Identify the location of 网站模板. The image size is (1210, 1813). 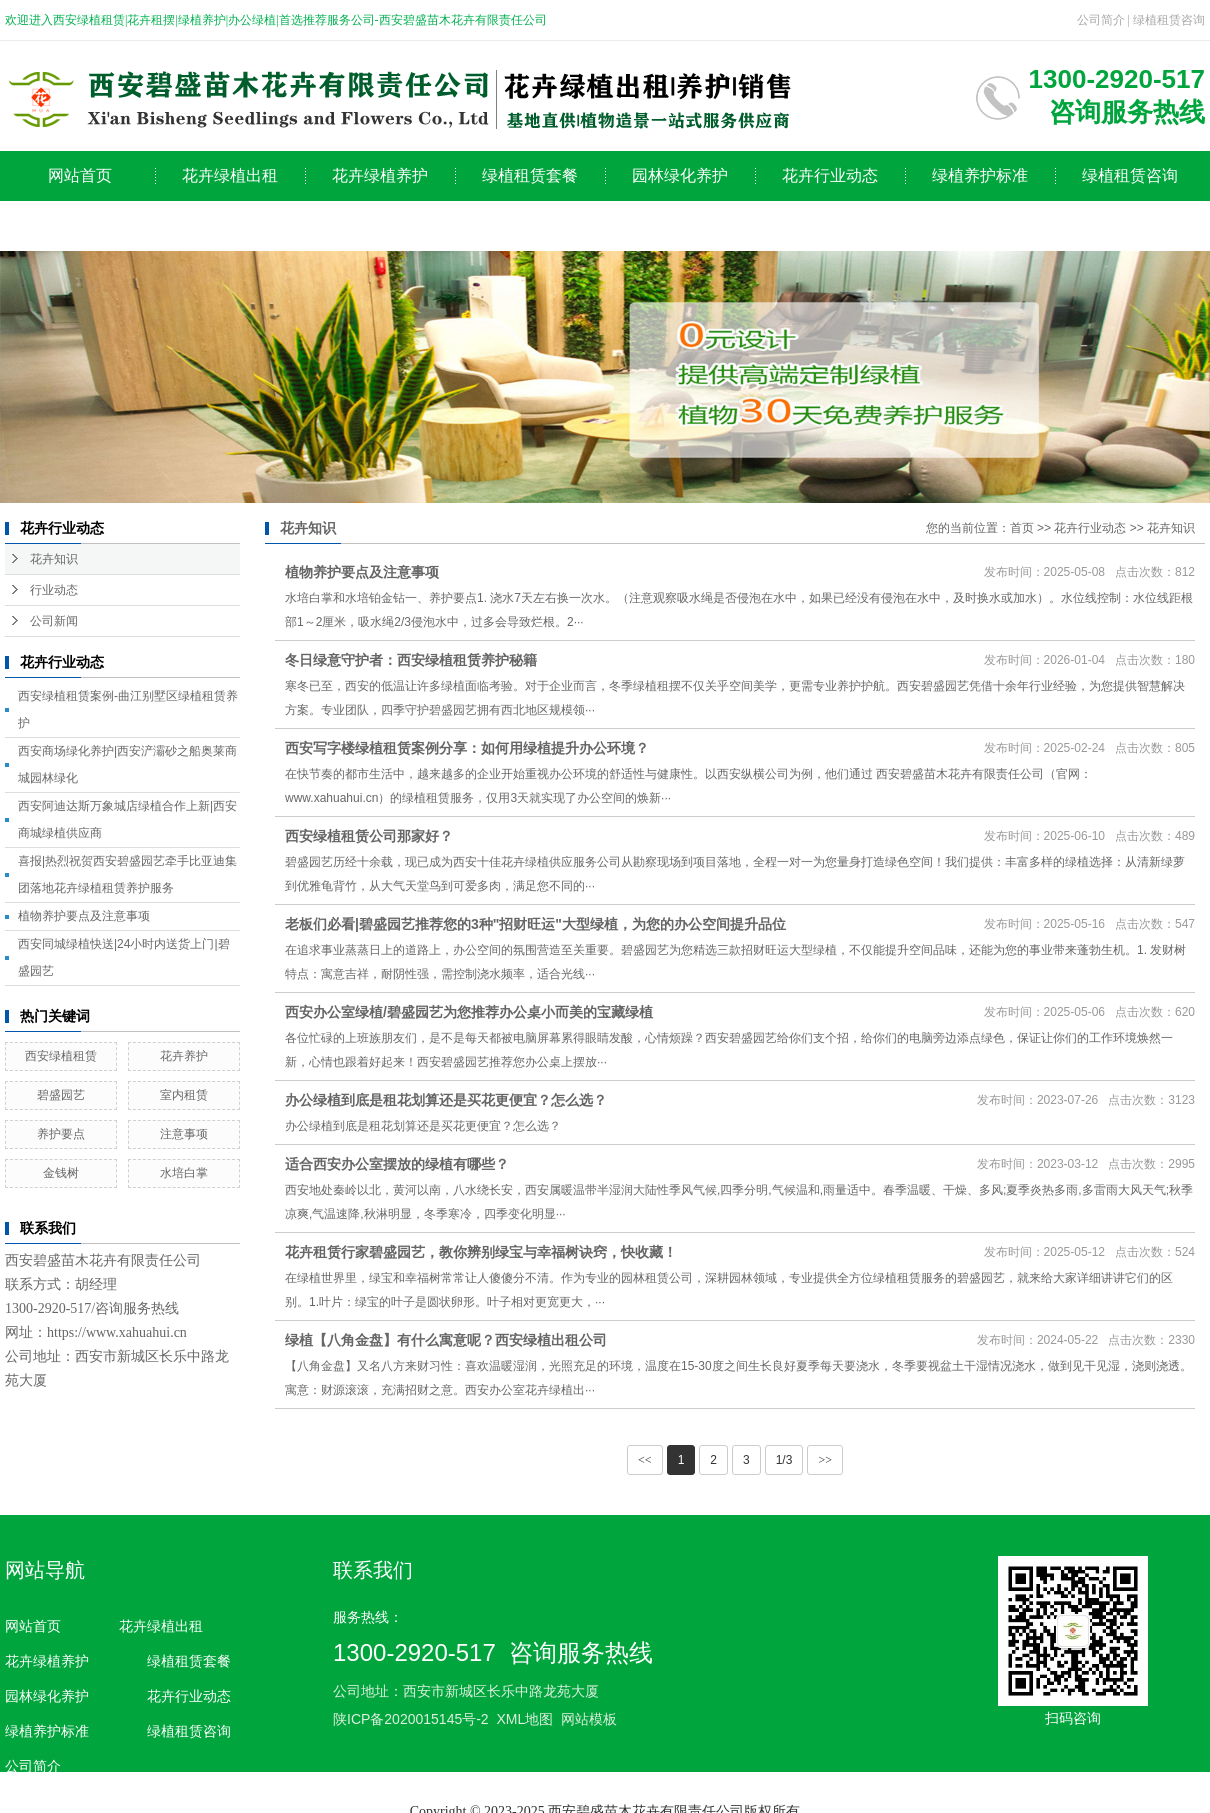
(589, 1719).